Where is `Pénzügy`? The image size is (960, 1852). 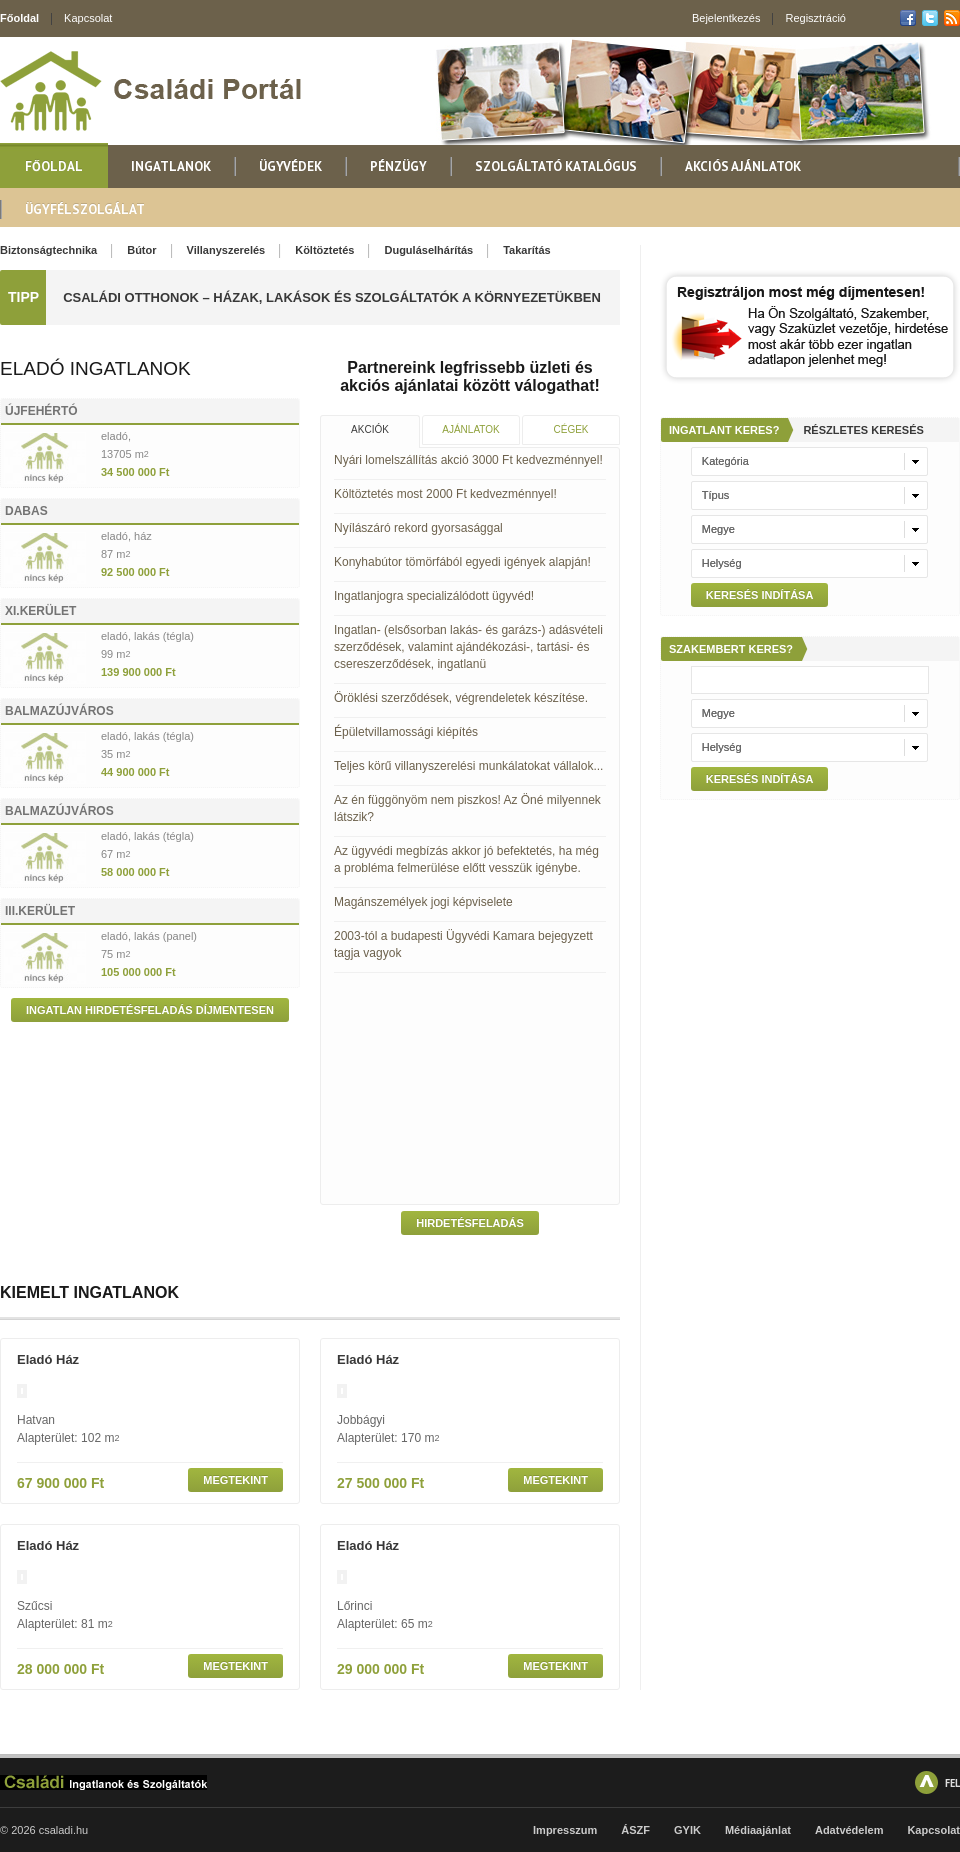 Pénzügy is located at coordinates (398, 166).